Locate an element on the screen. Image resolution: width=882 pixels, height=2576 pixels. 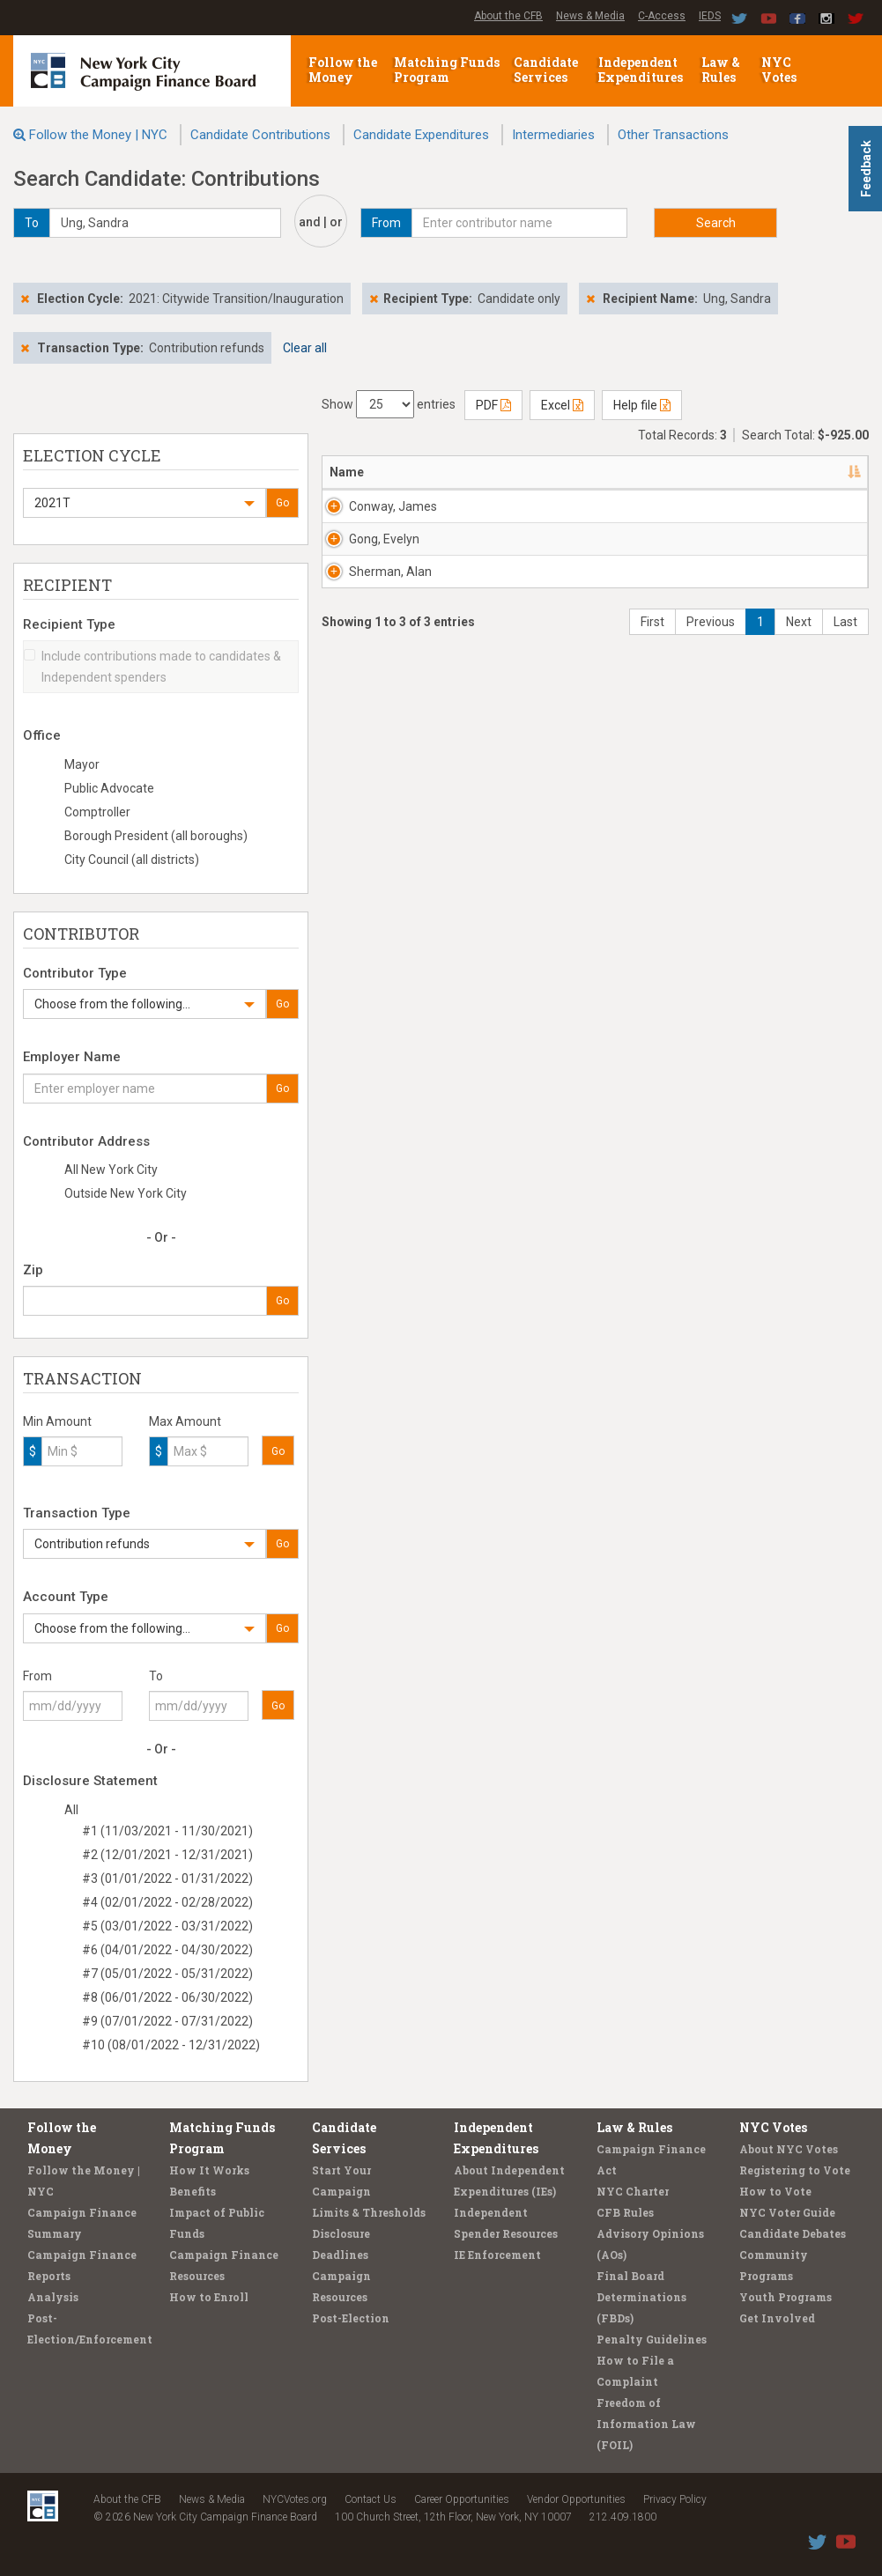
Go is located at coordinates (282, 503).